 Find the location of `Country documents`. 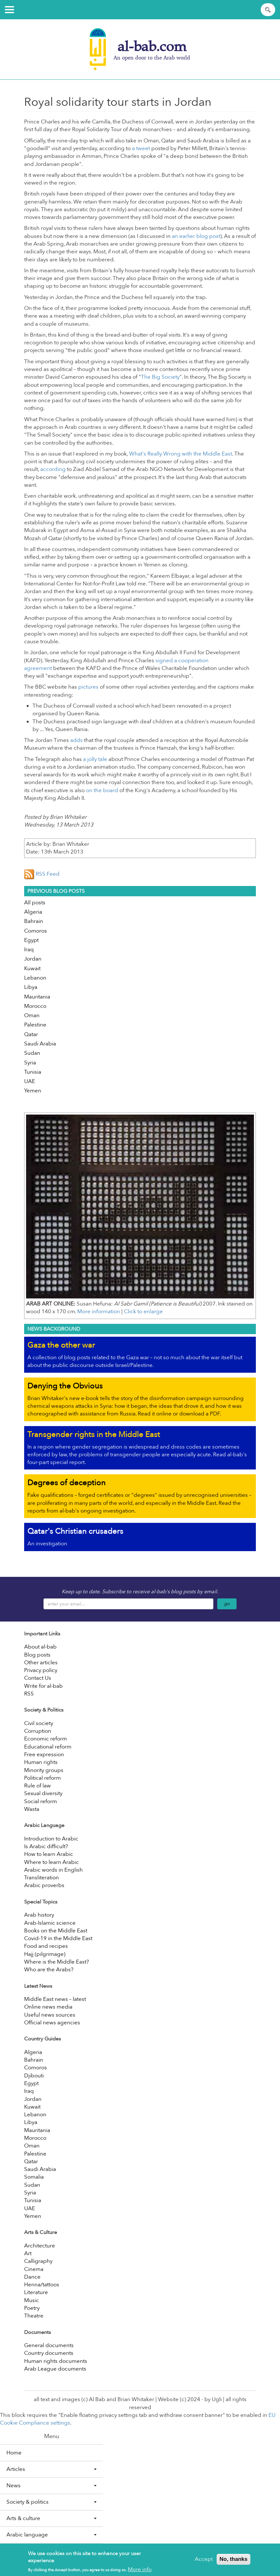

Country documents is located at coordinates (48, 2353).